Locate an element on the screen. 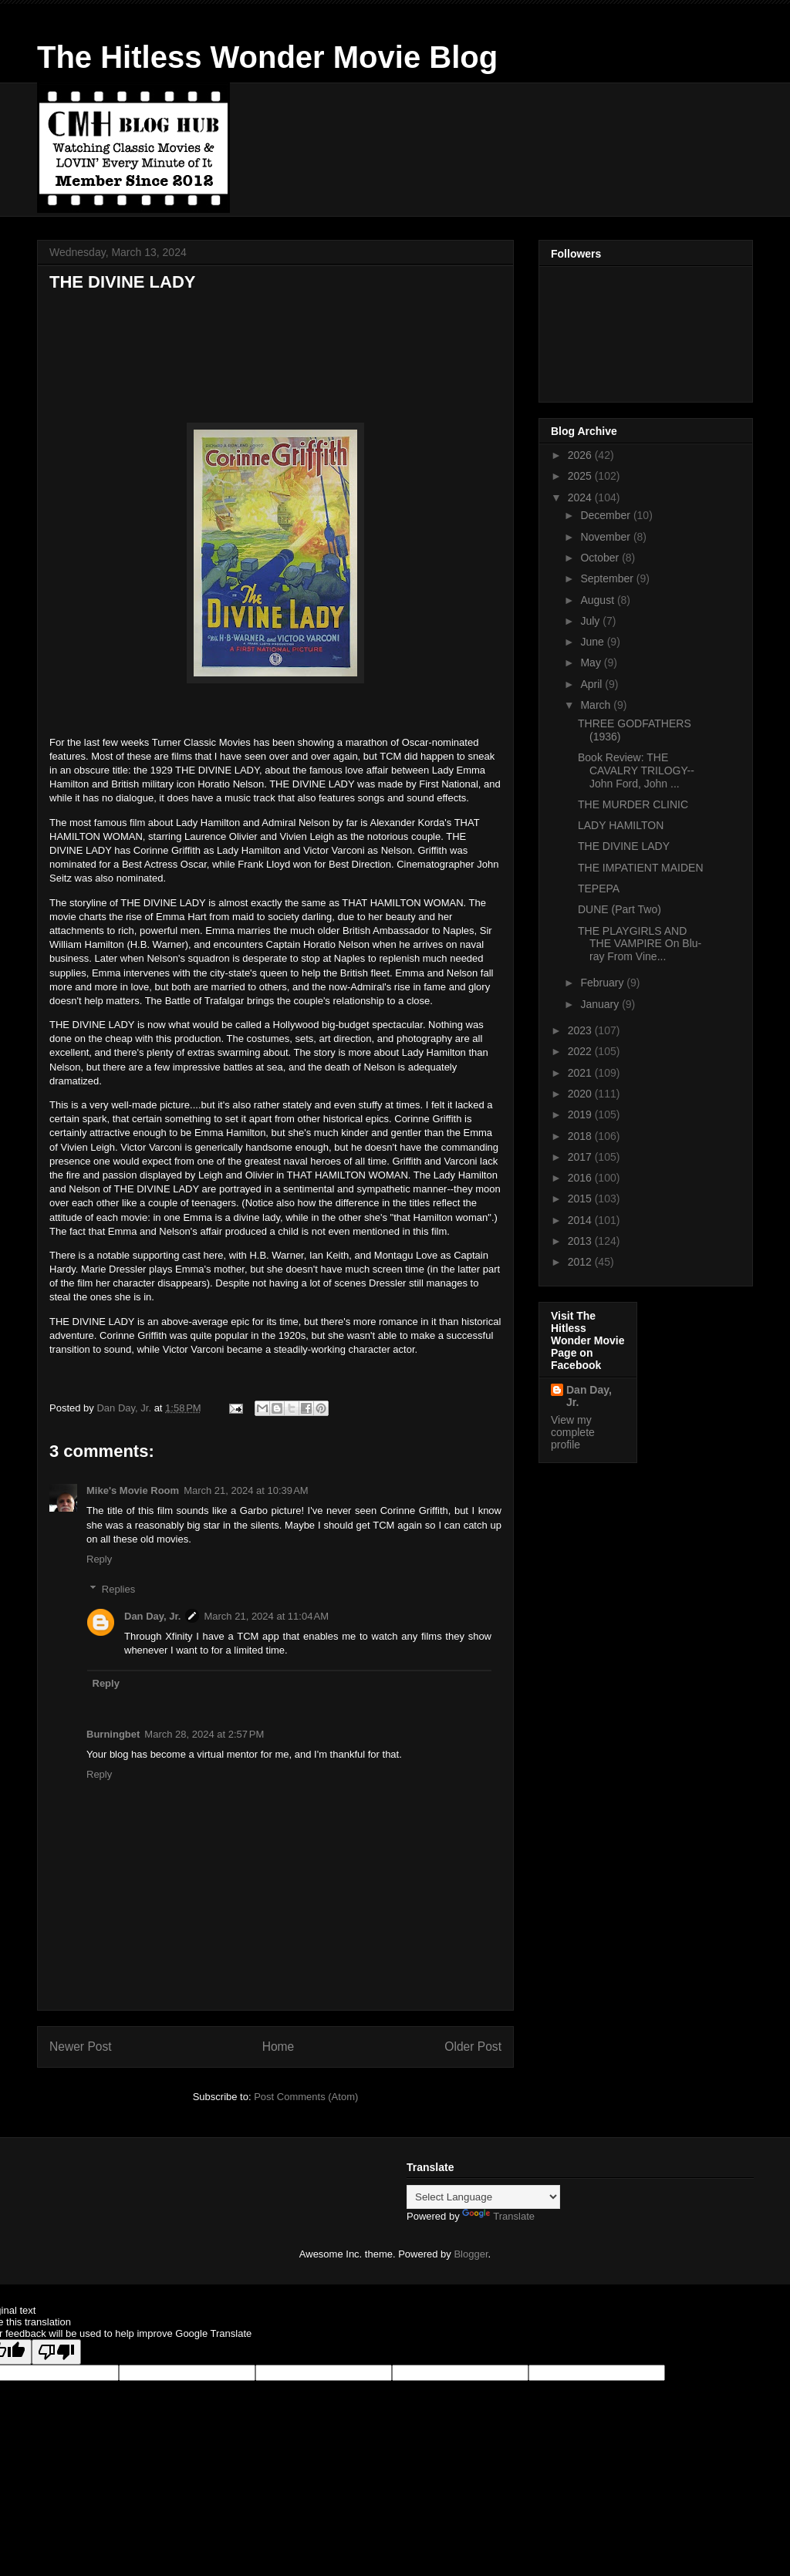  November is located at coordinates (606, 537).